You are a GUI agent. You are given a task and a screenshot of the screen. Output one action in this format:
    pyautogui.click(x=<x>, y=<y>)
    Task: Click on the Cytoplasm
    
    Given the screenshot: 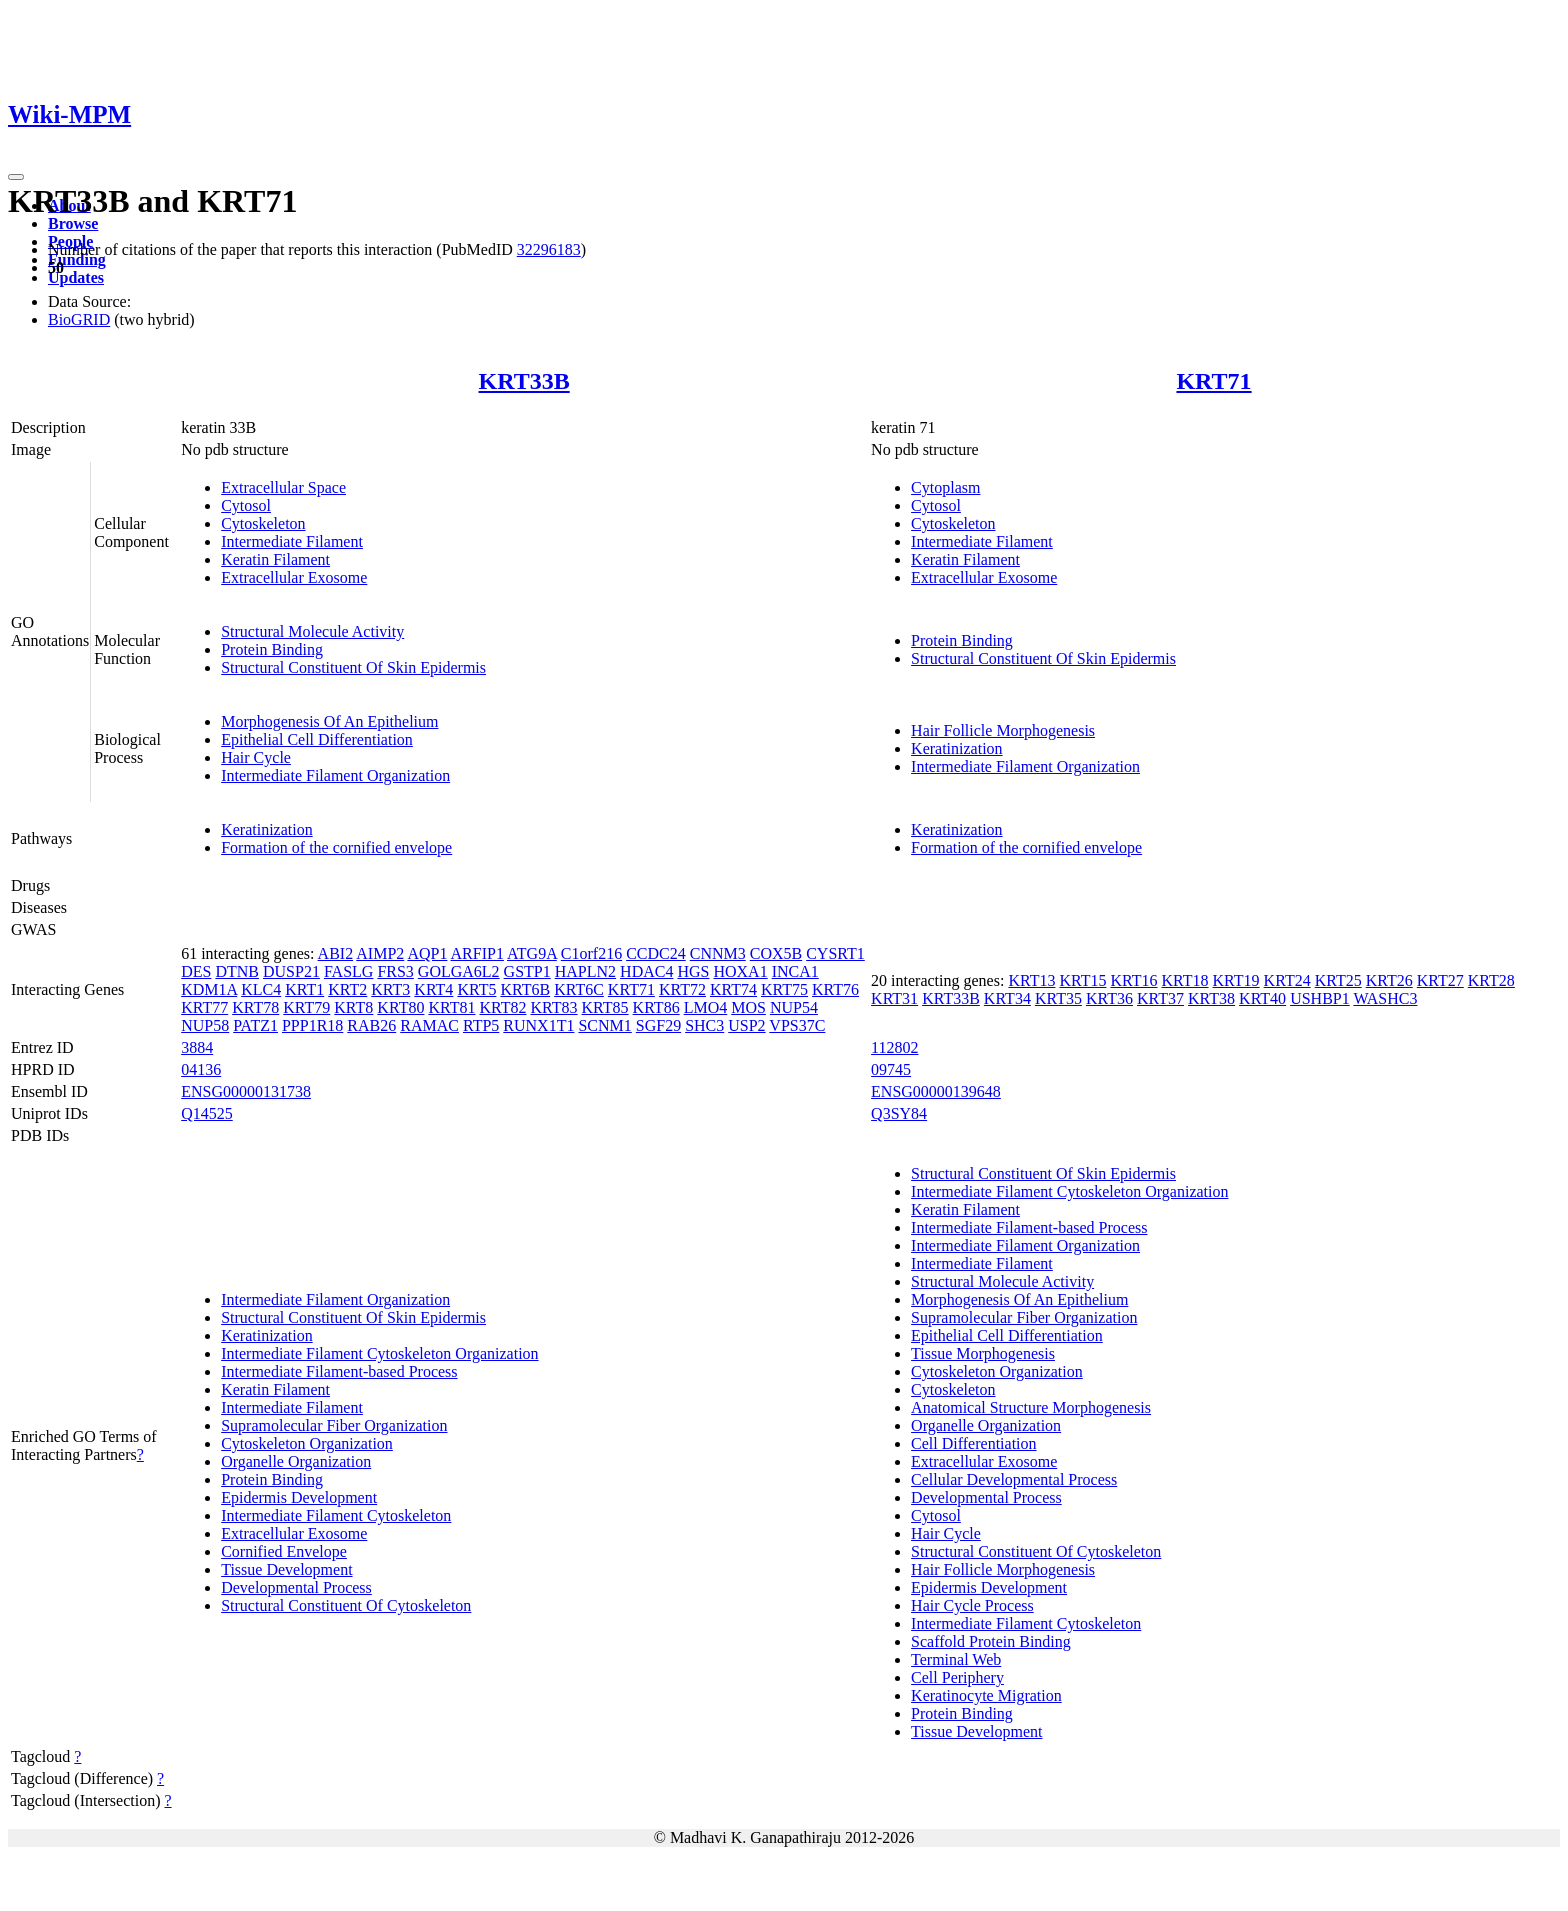 What is the action you would take?
    pyautogui.click(x=945, y=487)
    